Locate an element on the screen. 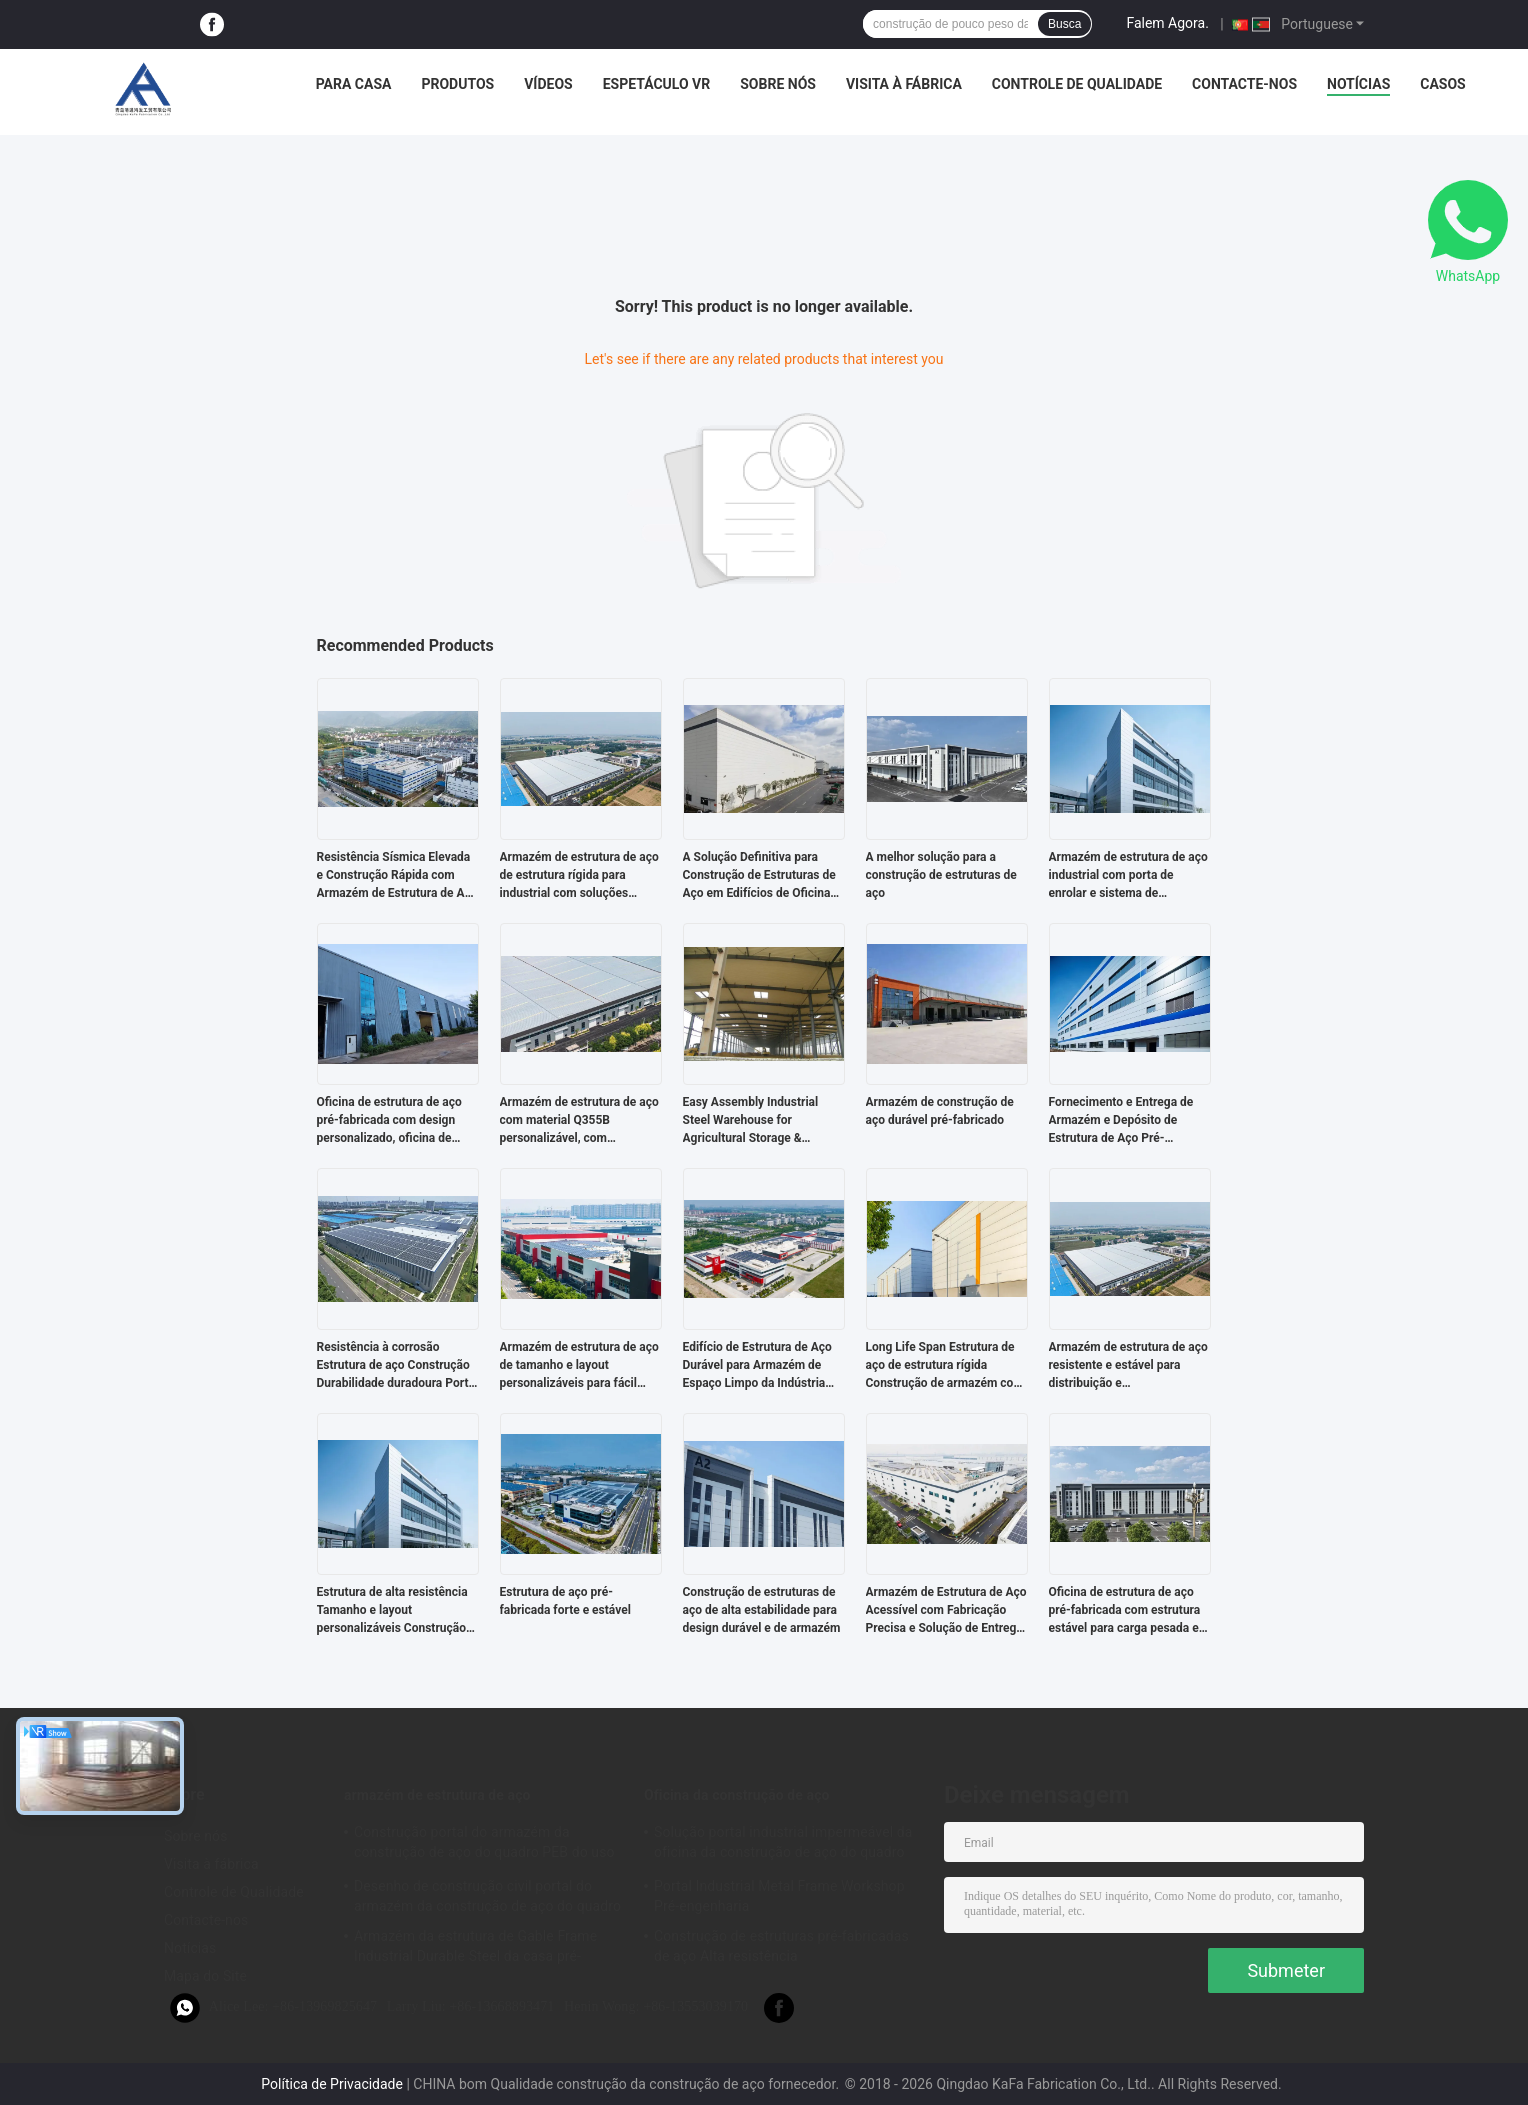 The width and height of the screenshot is (1528, 2105). Easy Assembly Industrial Steel Warehouse for Agricultural Storage & Factory Use Strong Structure is located at coordinates (761, 1121).